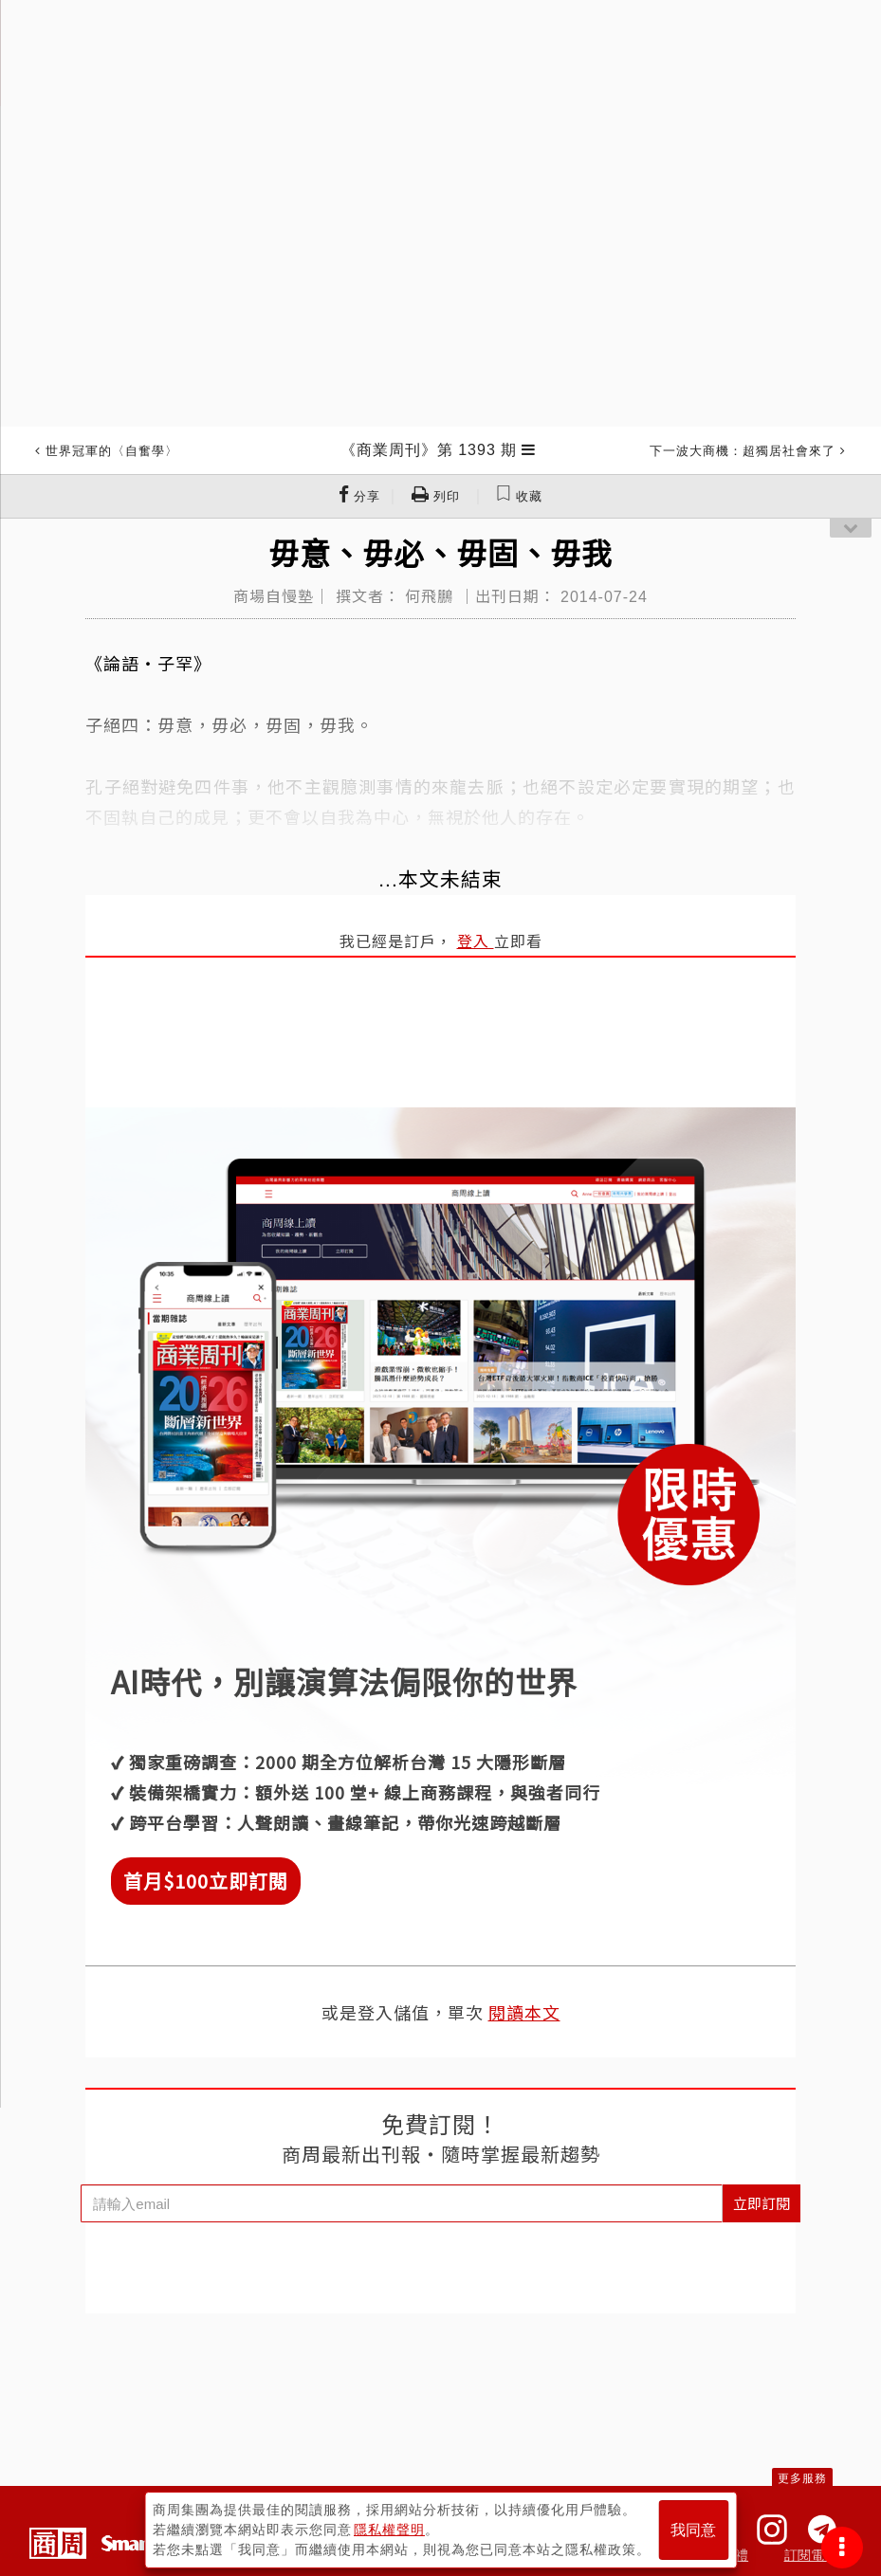 This screenshot has height=2576, width=881. I want to click on 更多服務, so click(802, 2478).